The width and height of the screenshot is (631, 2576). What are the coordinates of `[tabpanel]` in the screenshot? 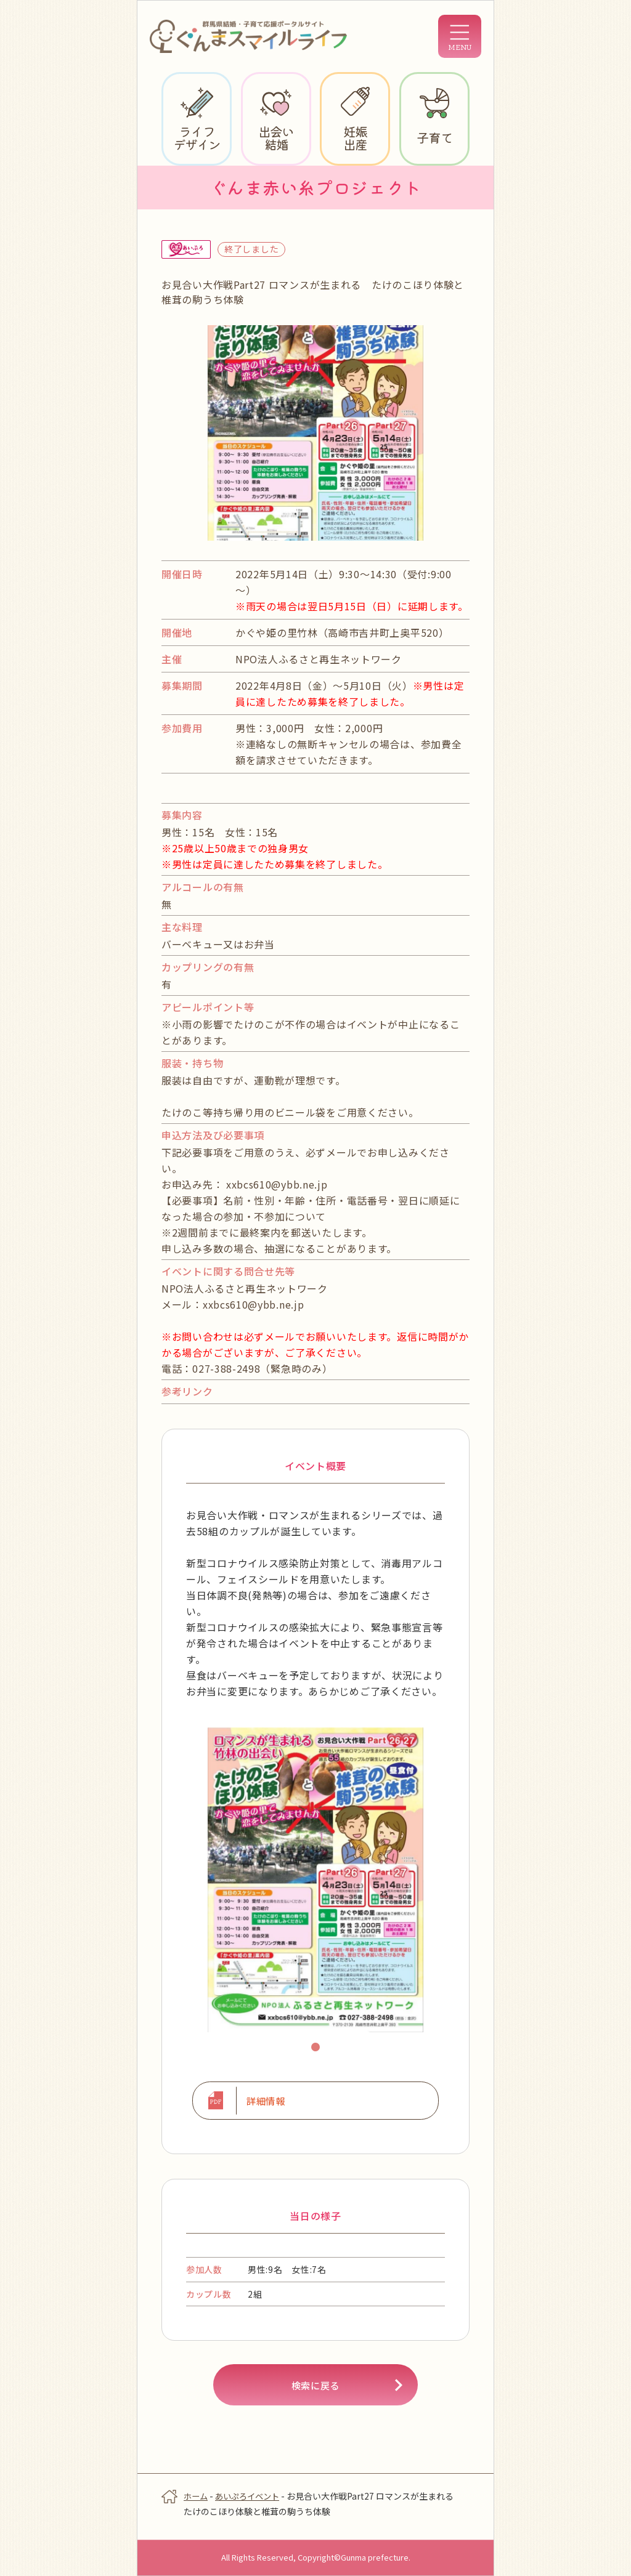 It's located at (315, 1879).